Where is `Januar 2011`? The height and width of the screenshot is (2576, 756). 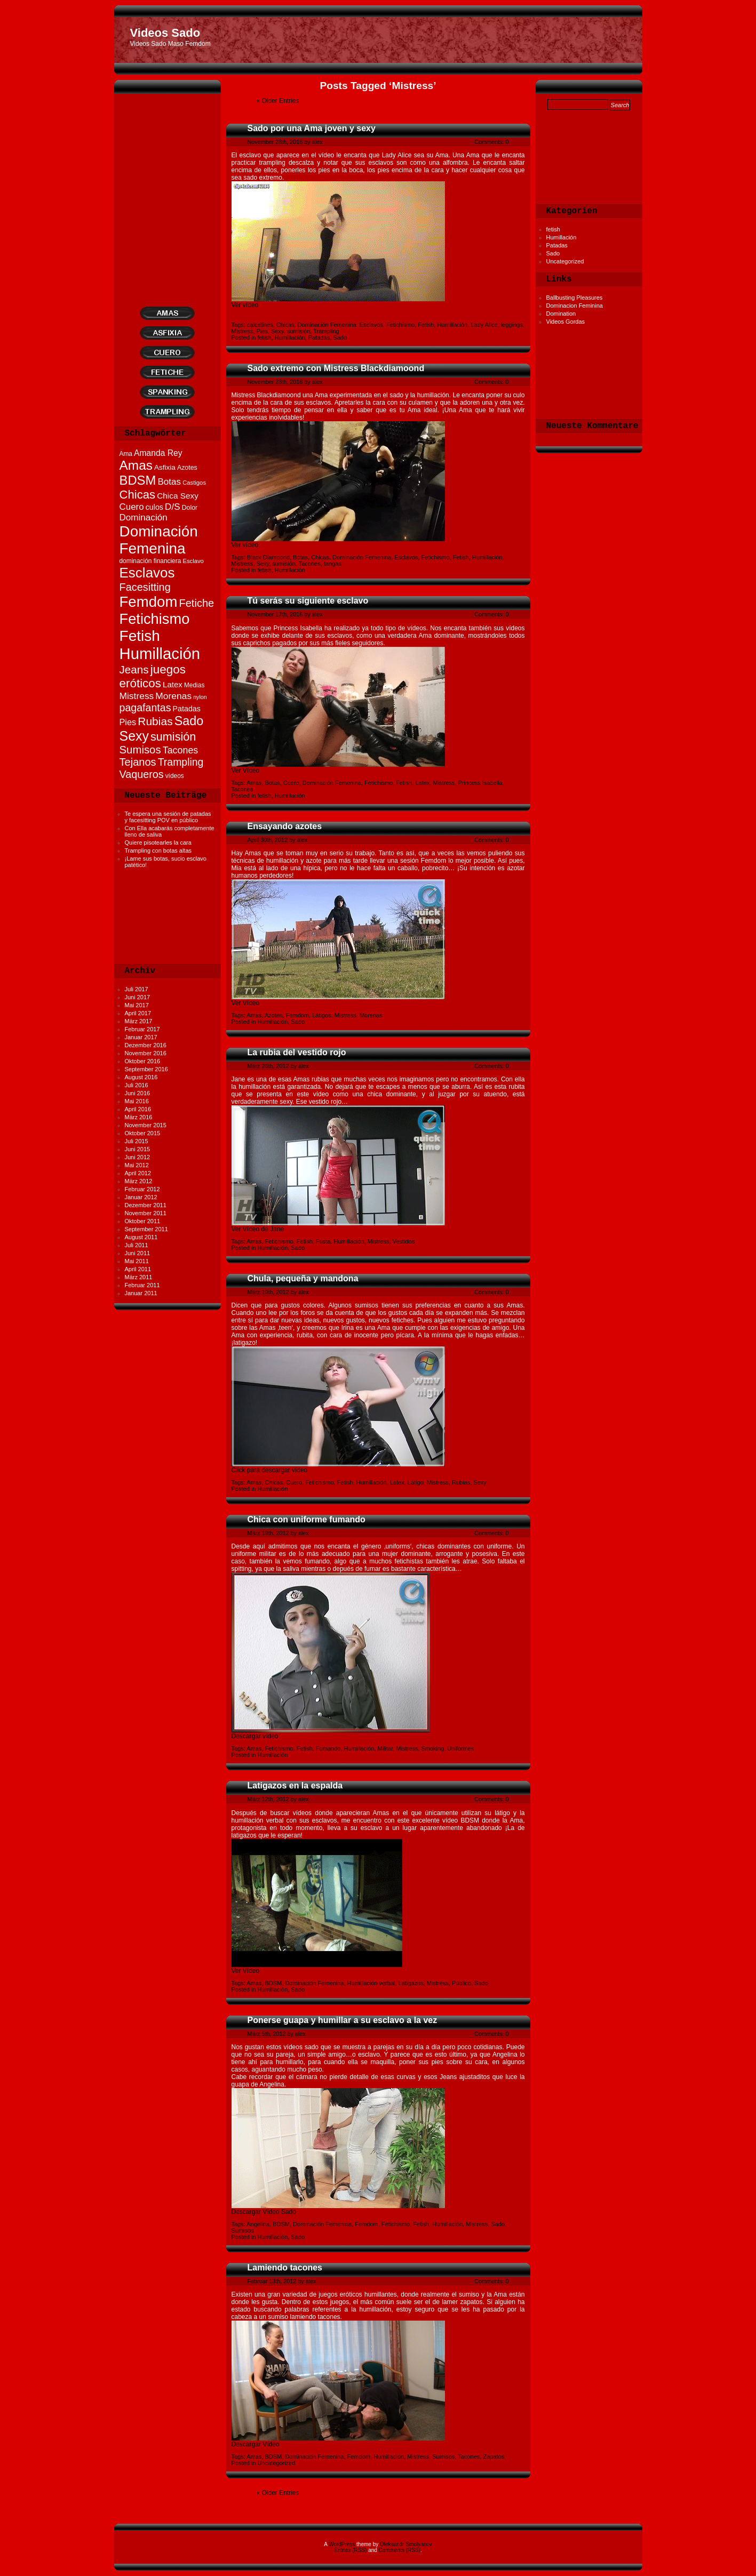
Januar 2011 is located at coordinates (141, 1293).